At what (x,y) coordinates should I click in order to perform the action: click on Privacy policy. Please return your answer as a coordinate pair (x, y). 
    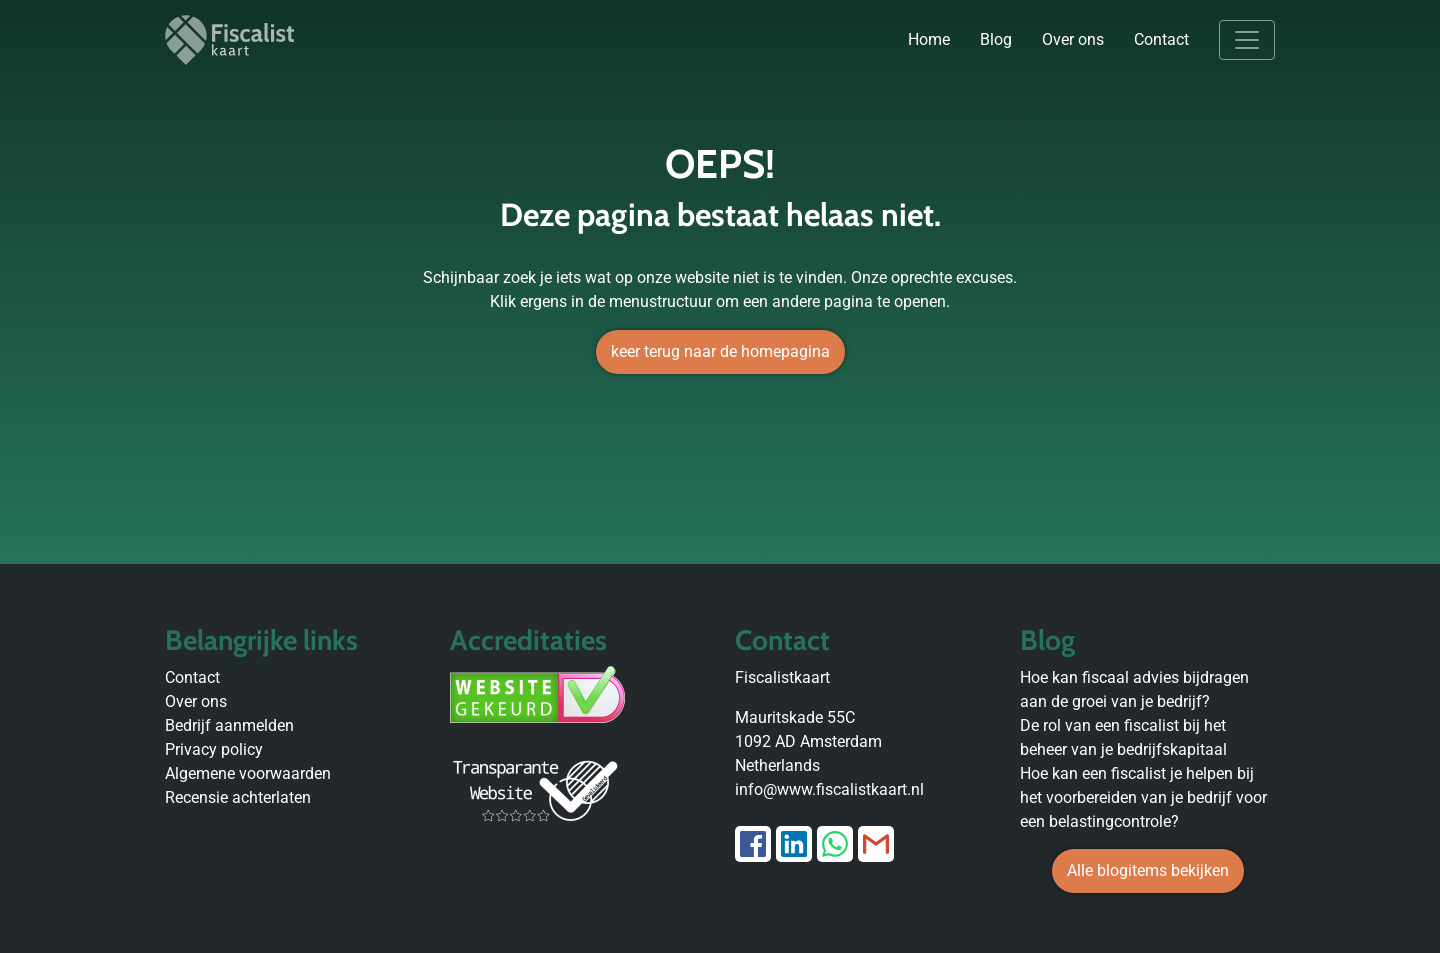
    Looking at the image, I should click on (214, 749).